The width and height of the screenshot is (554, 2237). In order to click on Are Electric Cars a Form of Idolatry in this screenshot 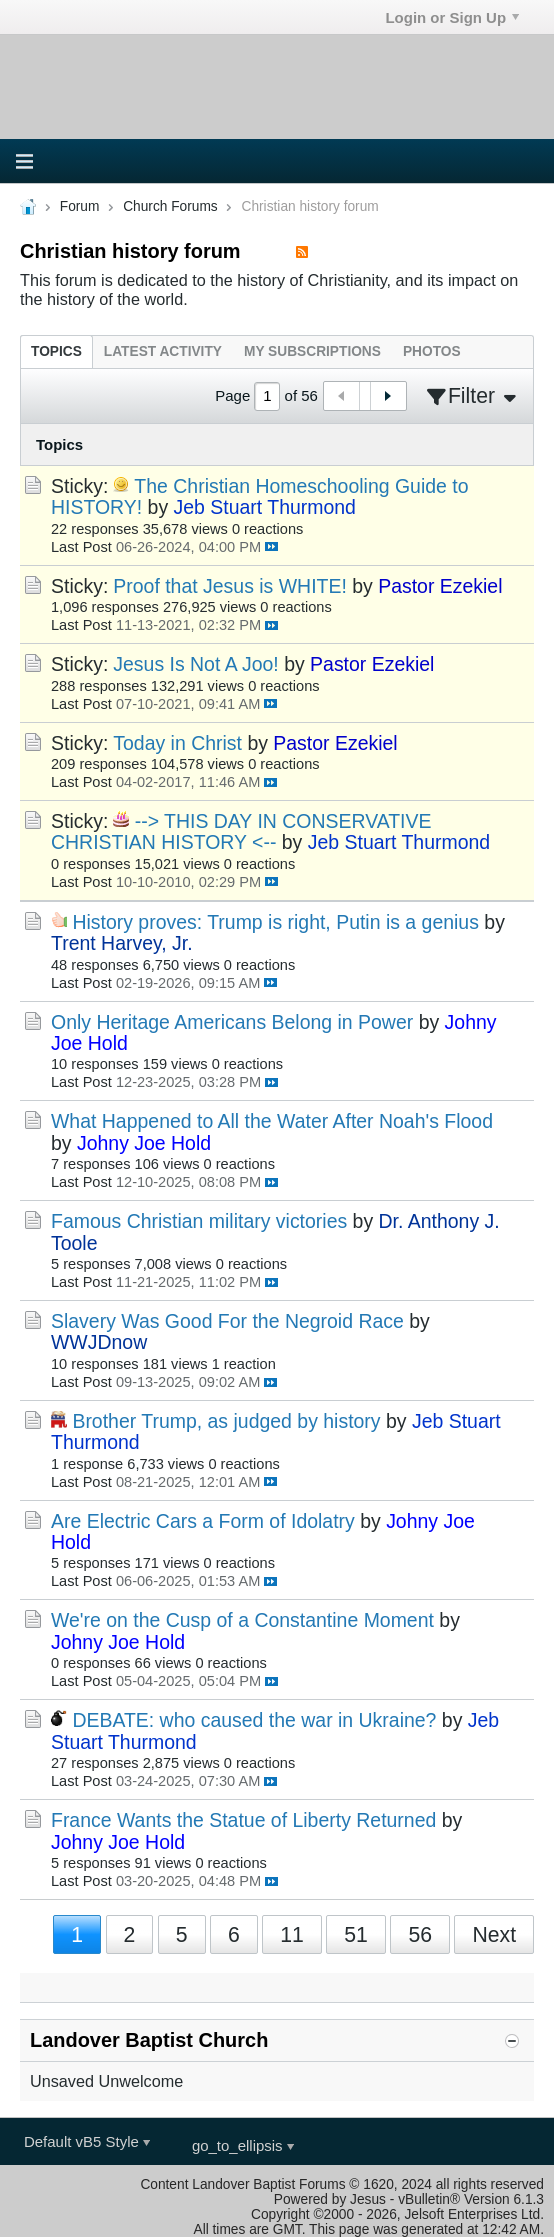, I will do `click(203, 1521)`.